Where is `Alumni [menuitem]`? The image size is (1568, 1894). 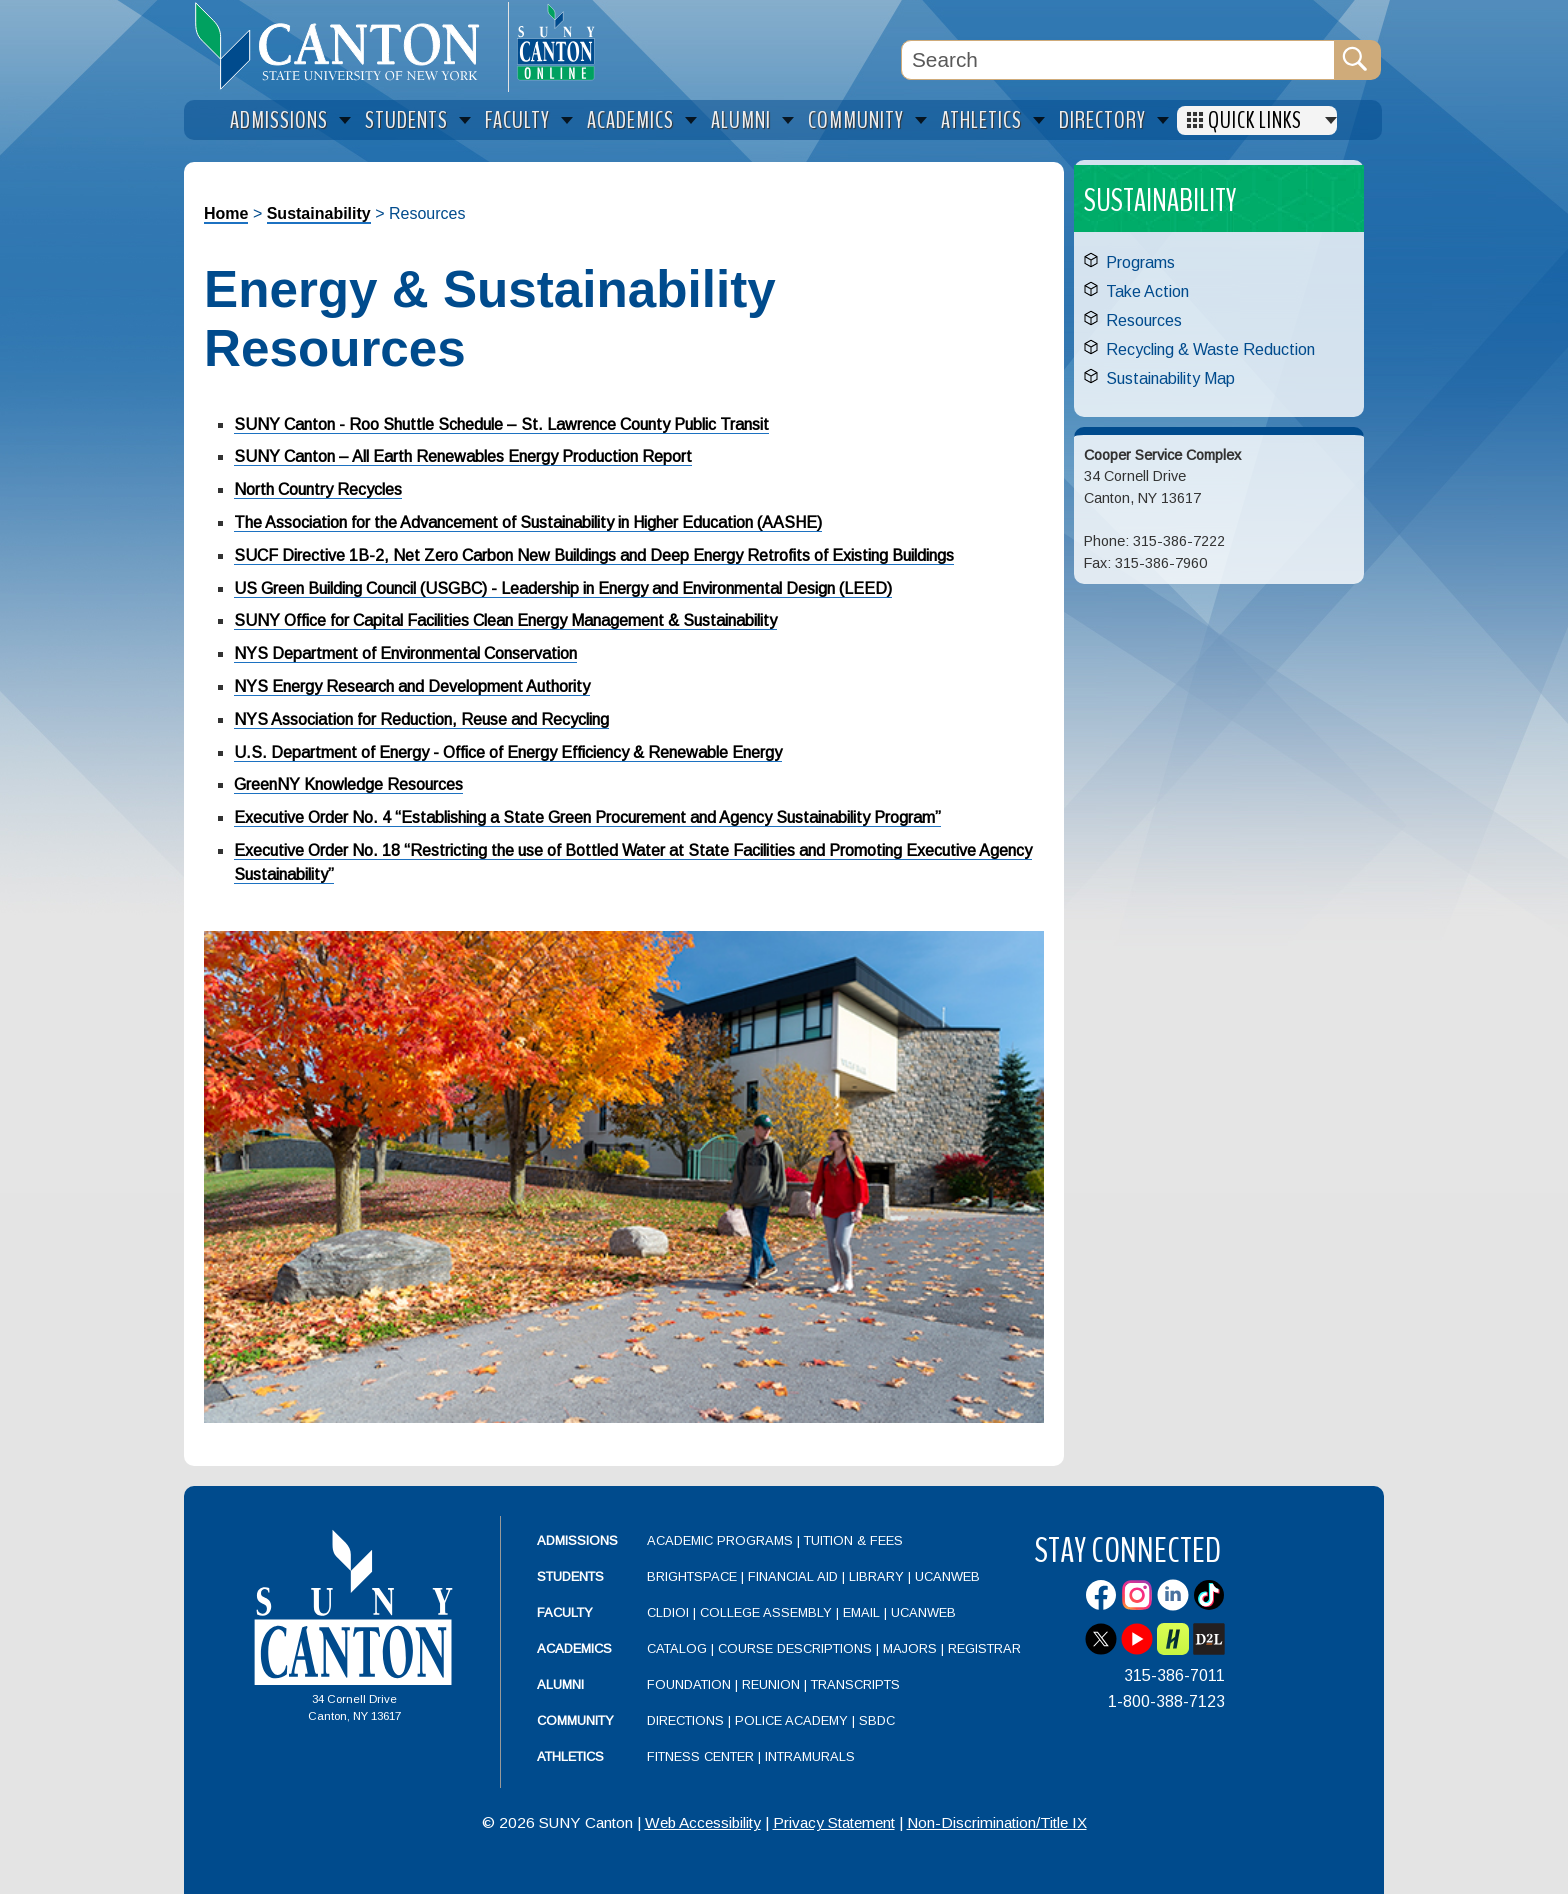
Alumni [menuitem] is located at coordinates (741, 120).